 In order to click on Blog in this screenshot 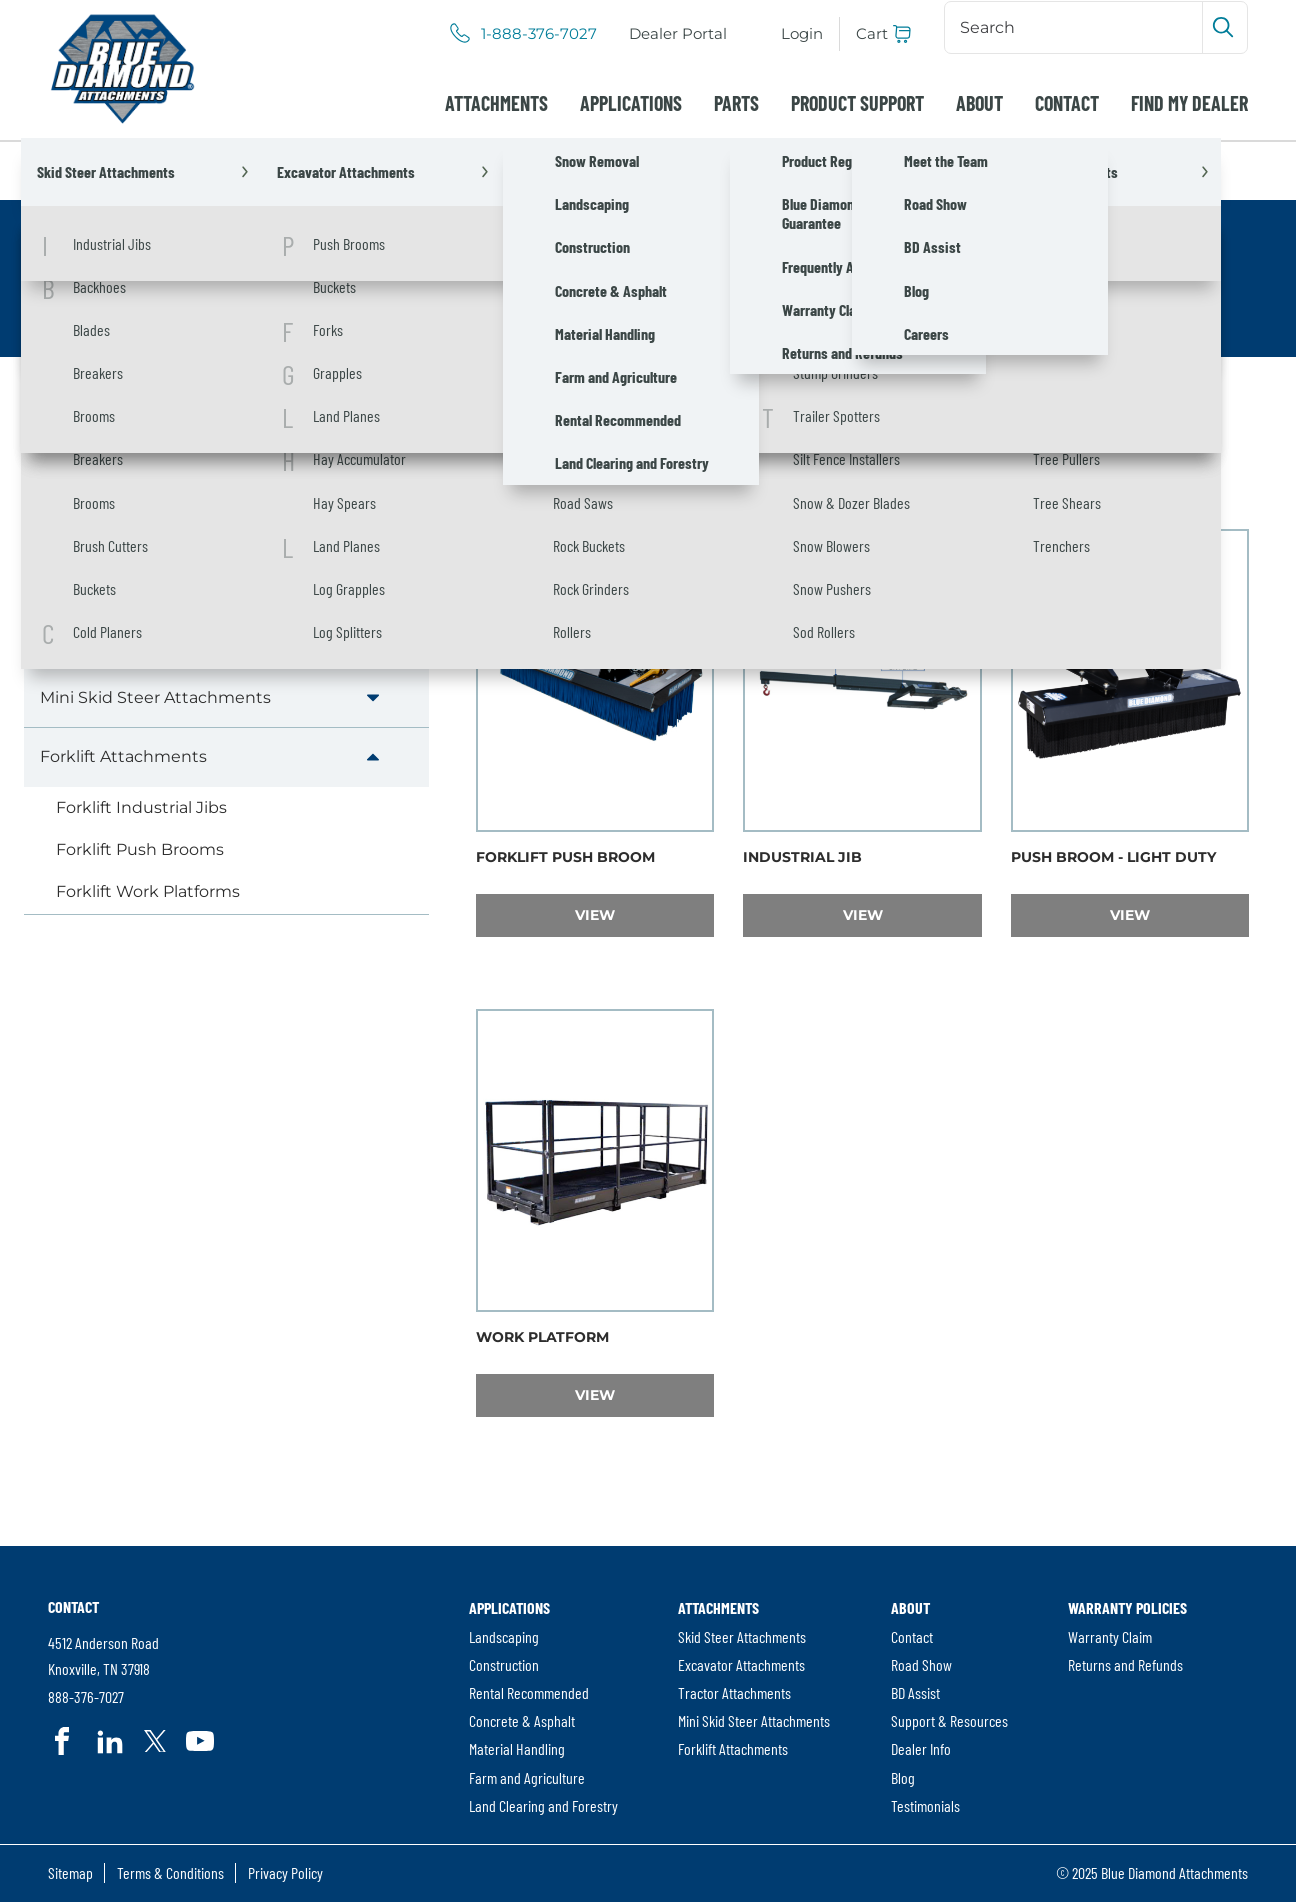, I will do `click(903, 1777)`.